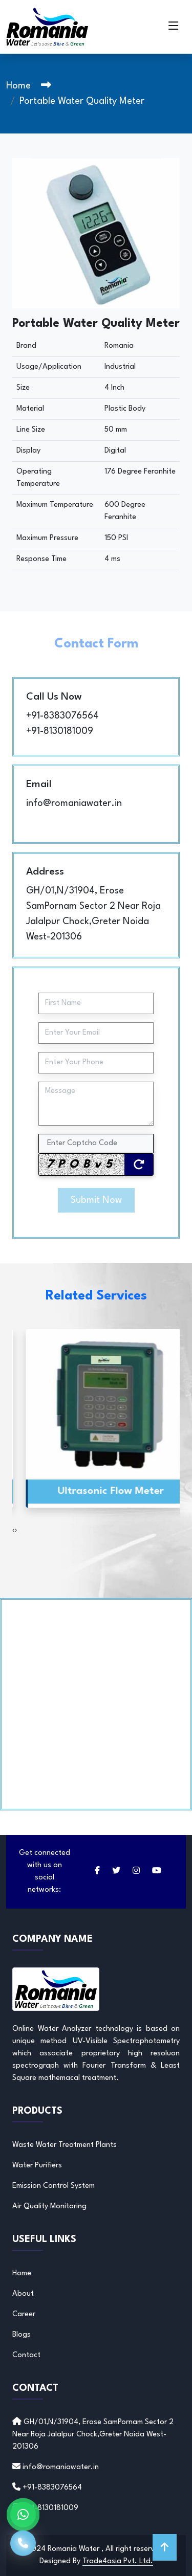  I want to click on Waste Water Treatment Plants, so click(64, 2145).